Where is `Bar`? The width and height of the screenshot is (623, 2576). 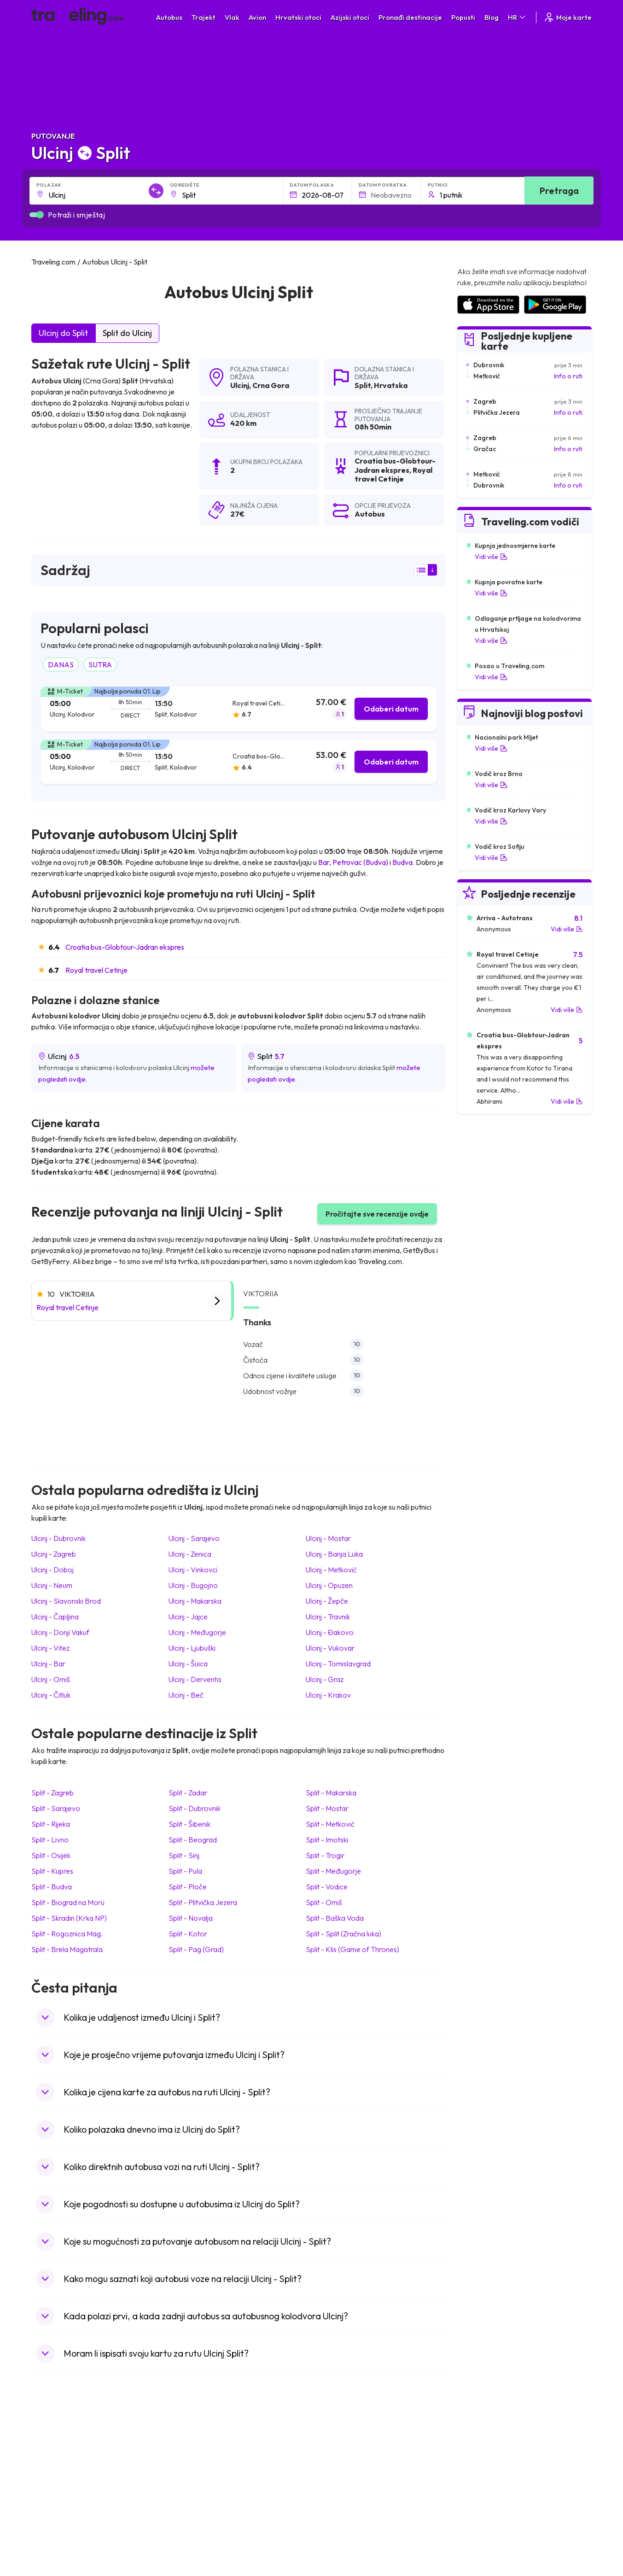
Bar is located at coordinates (323, 862).